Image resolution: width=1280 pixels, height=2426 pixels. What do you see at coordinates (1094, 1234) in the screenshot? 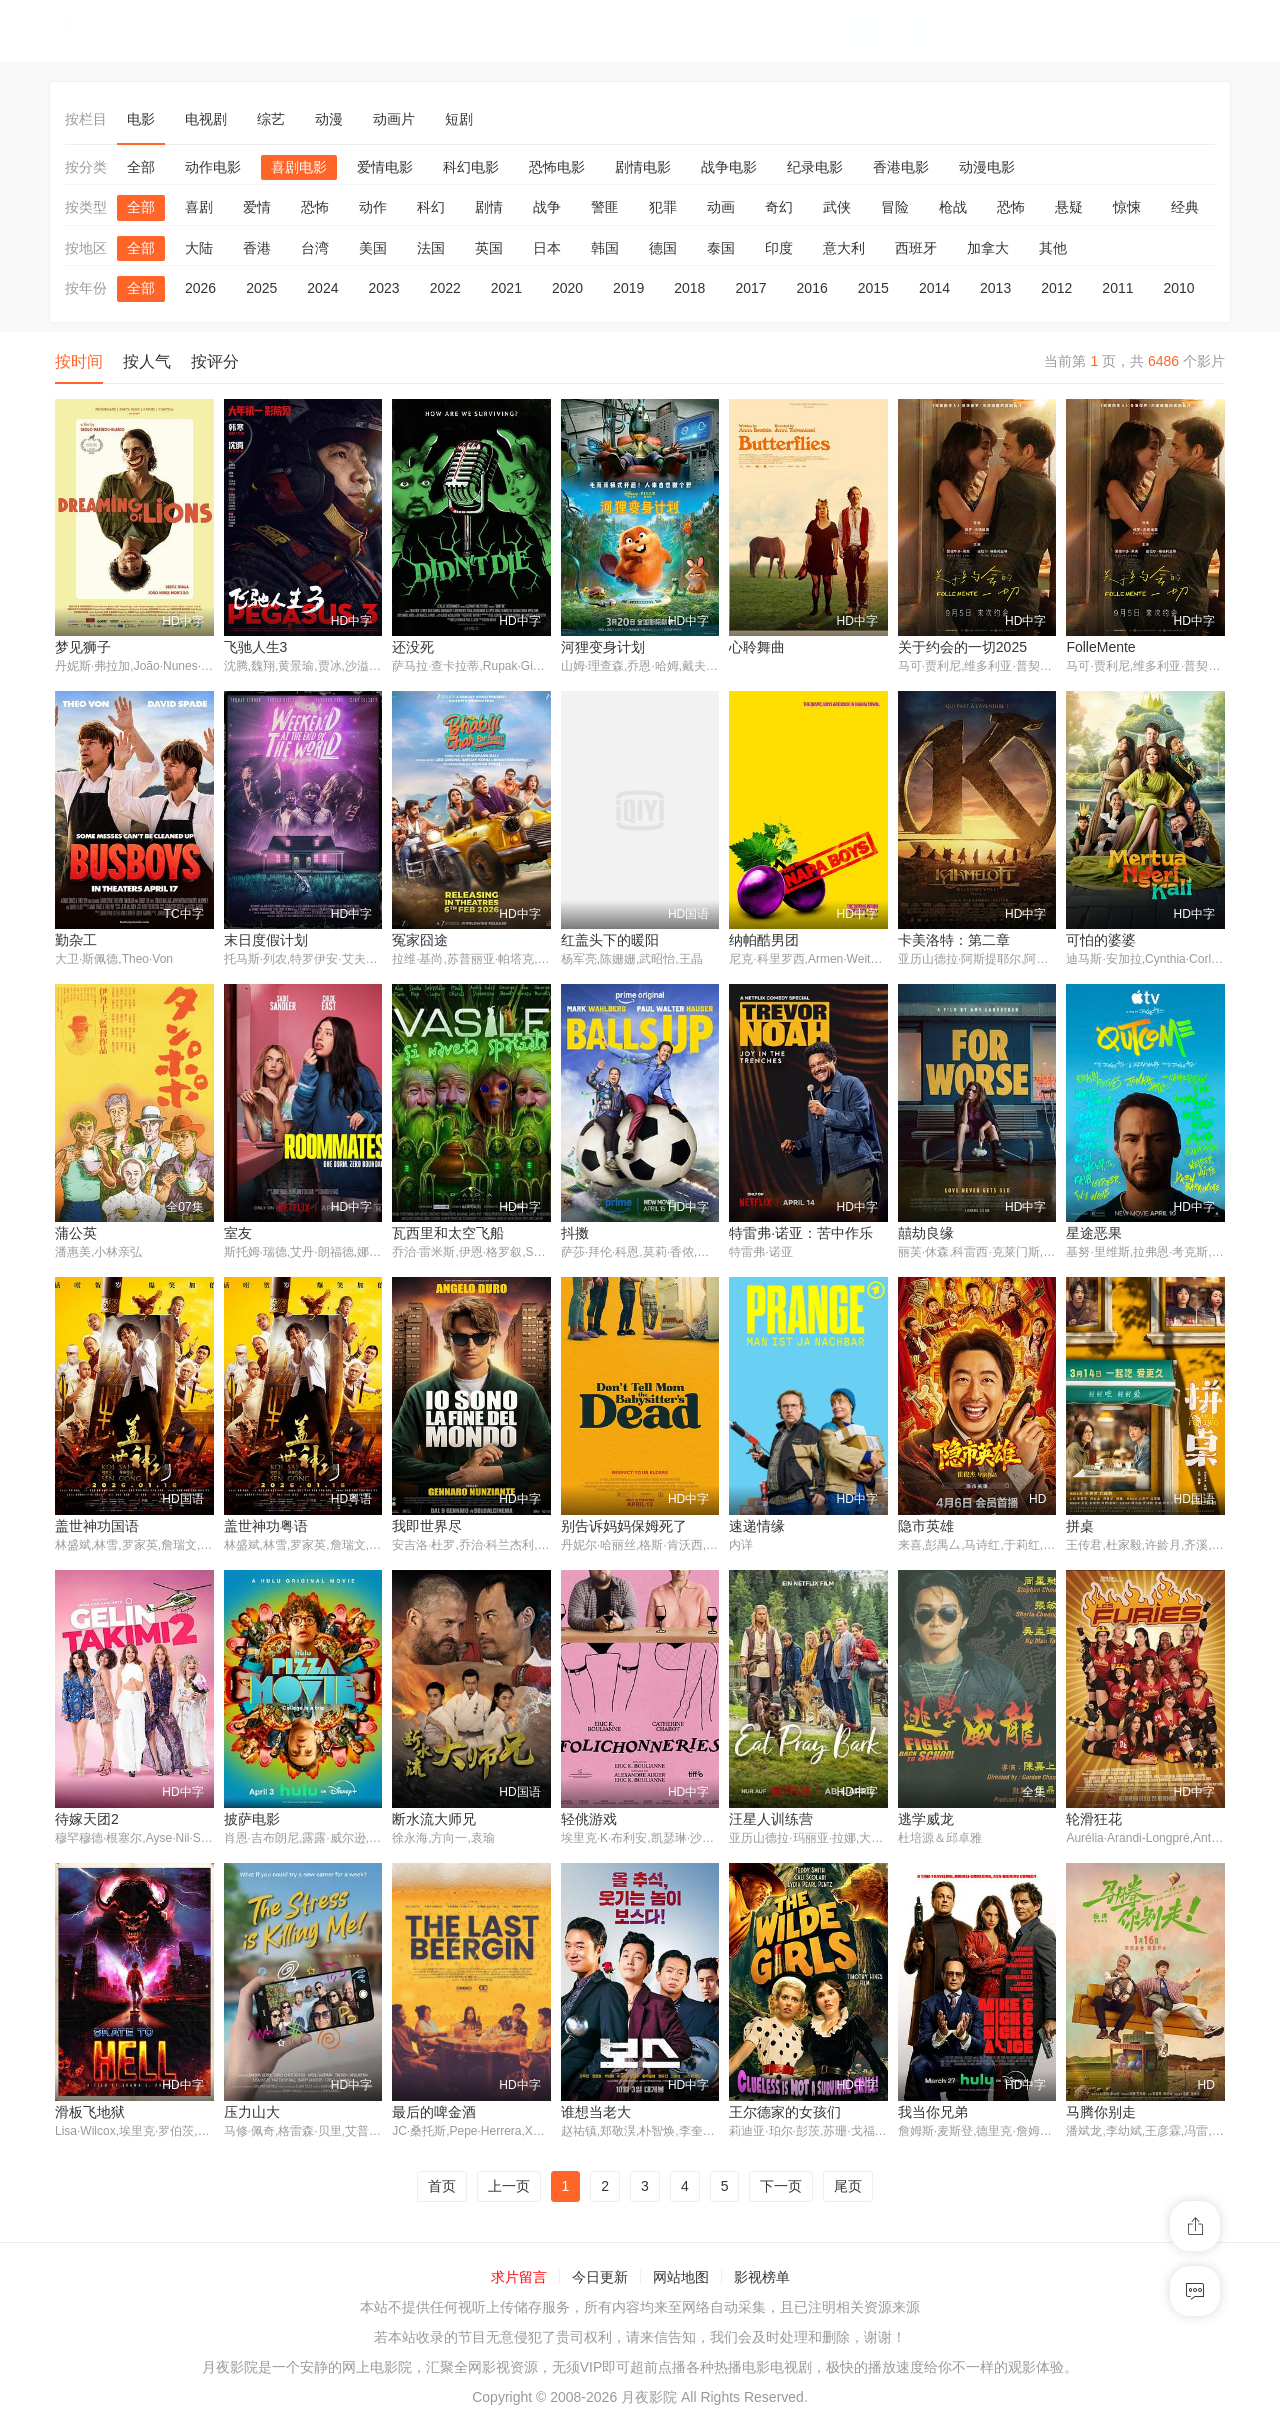
I see `星途恶果` at bounding box center [1094, 1234].